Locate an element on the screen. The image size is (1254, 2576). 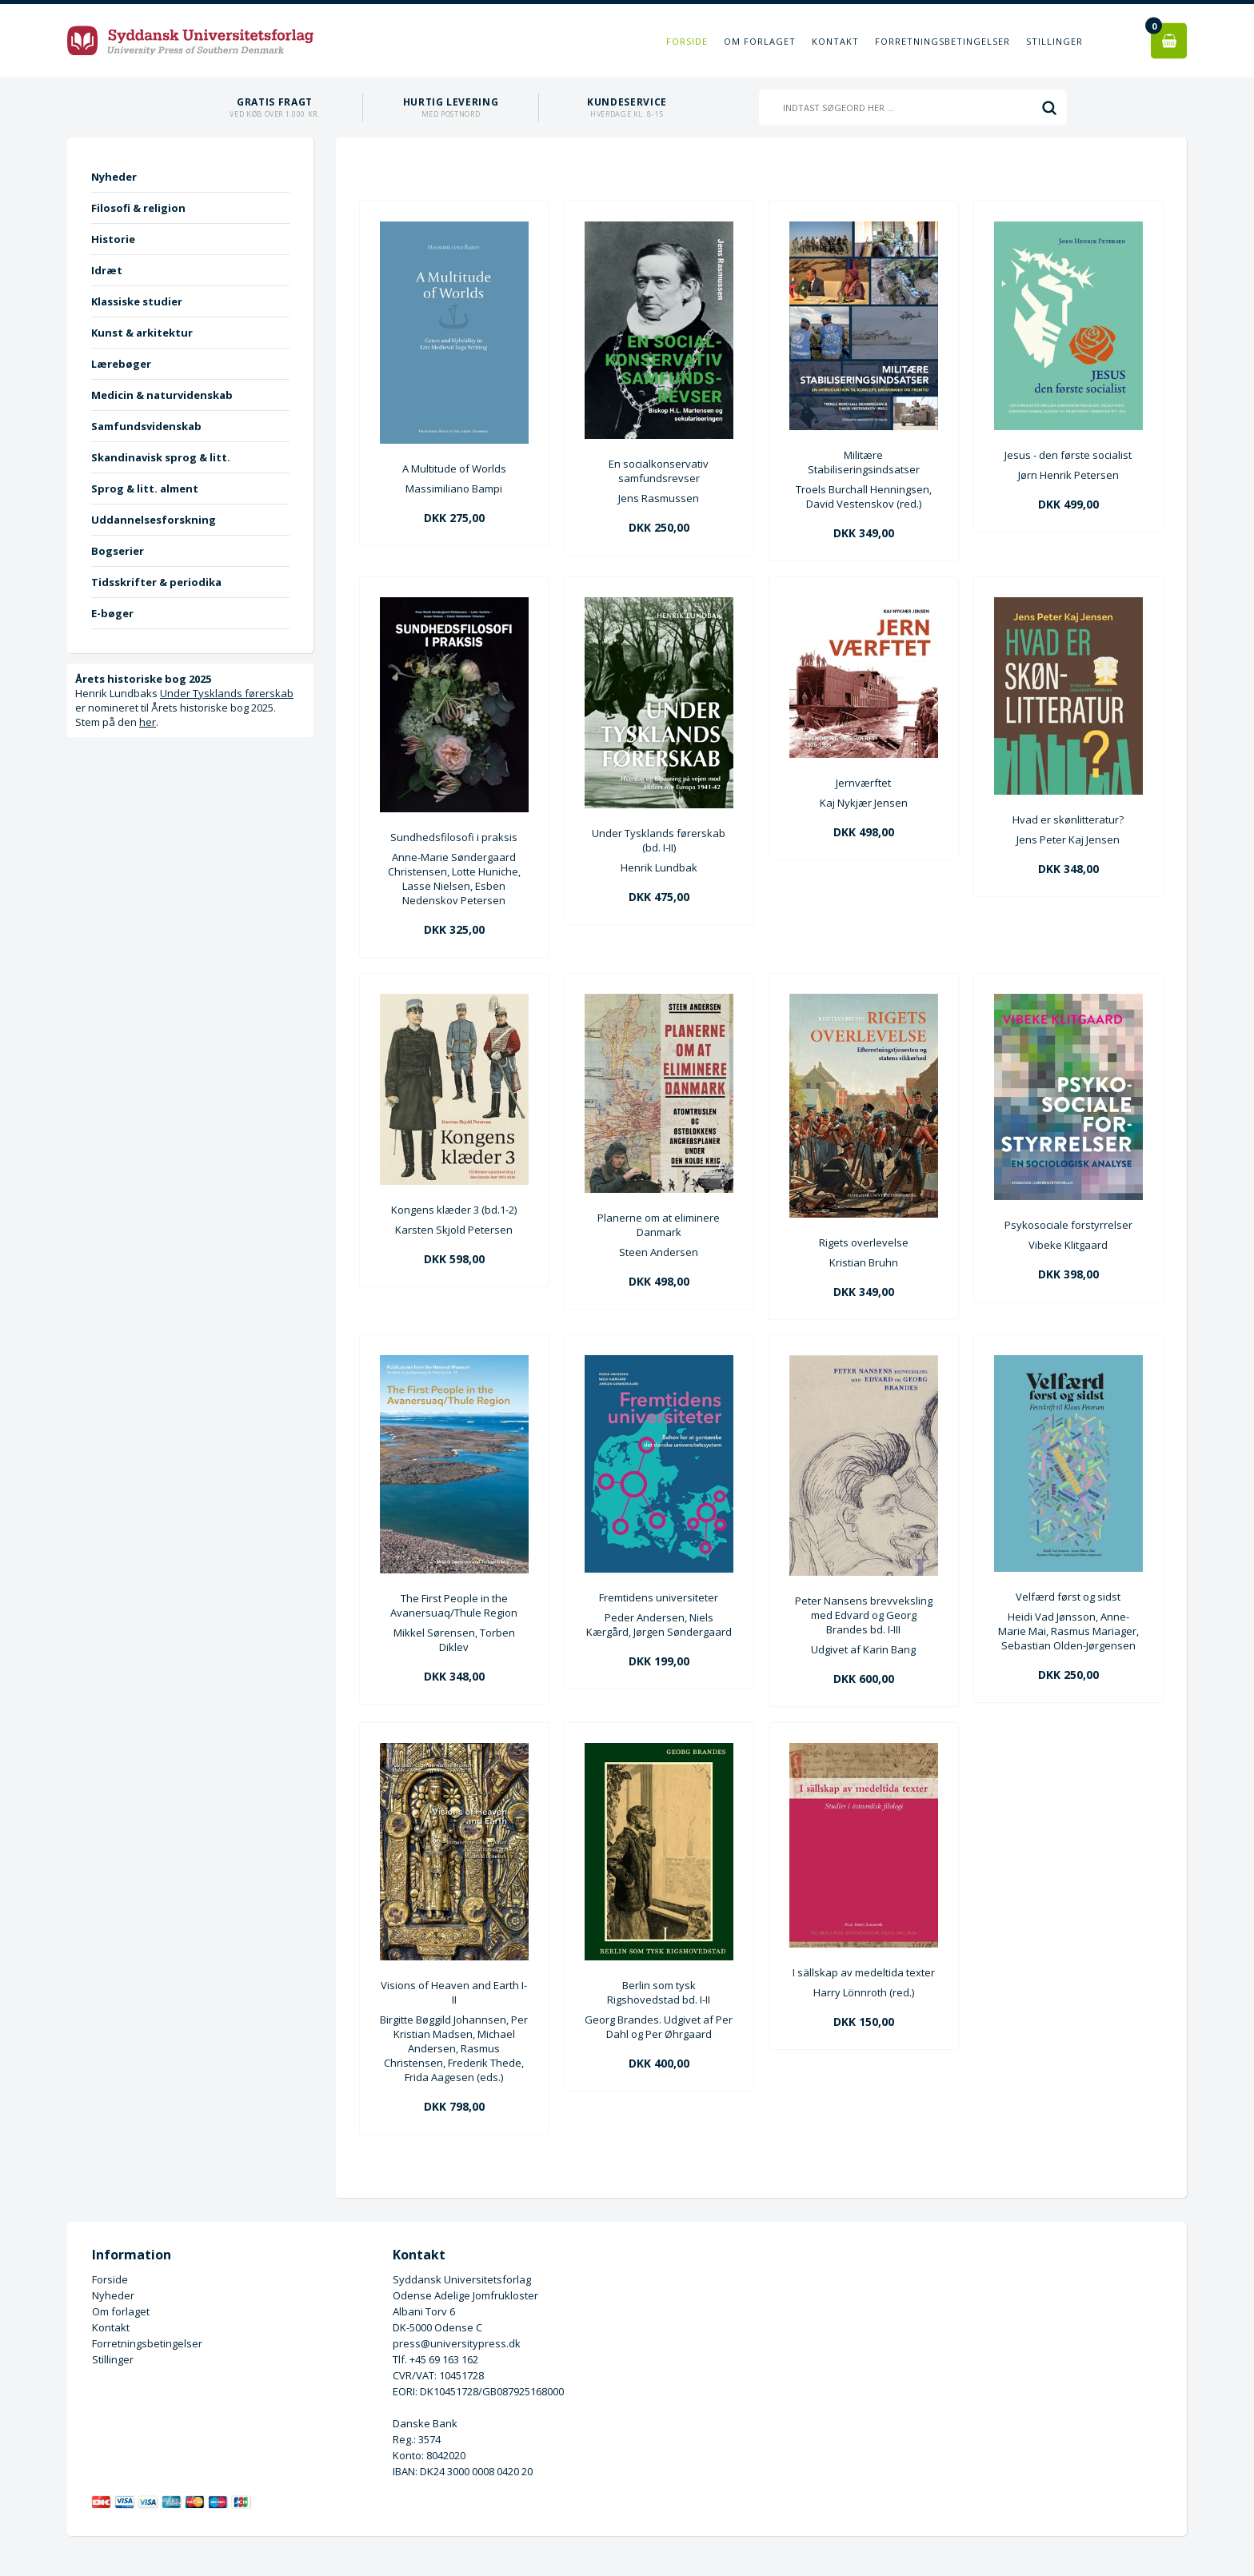
Forside is located at coordinates (687, 41).